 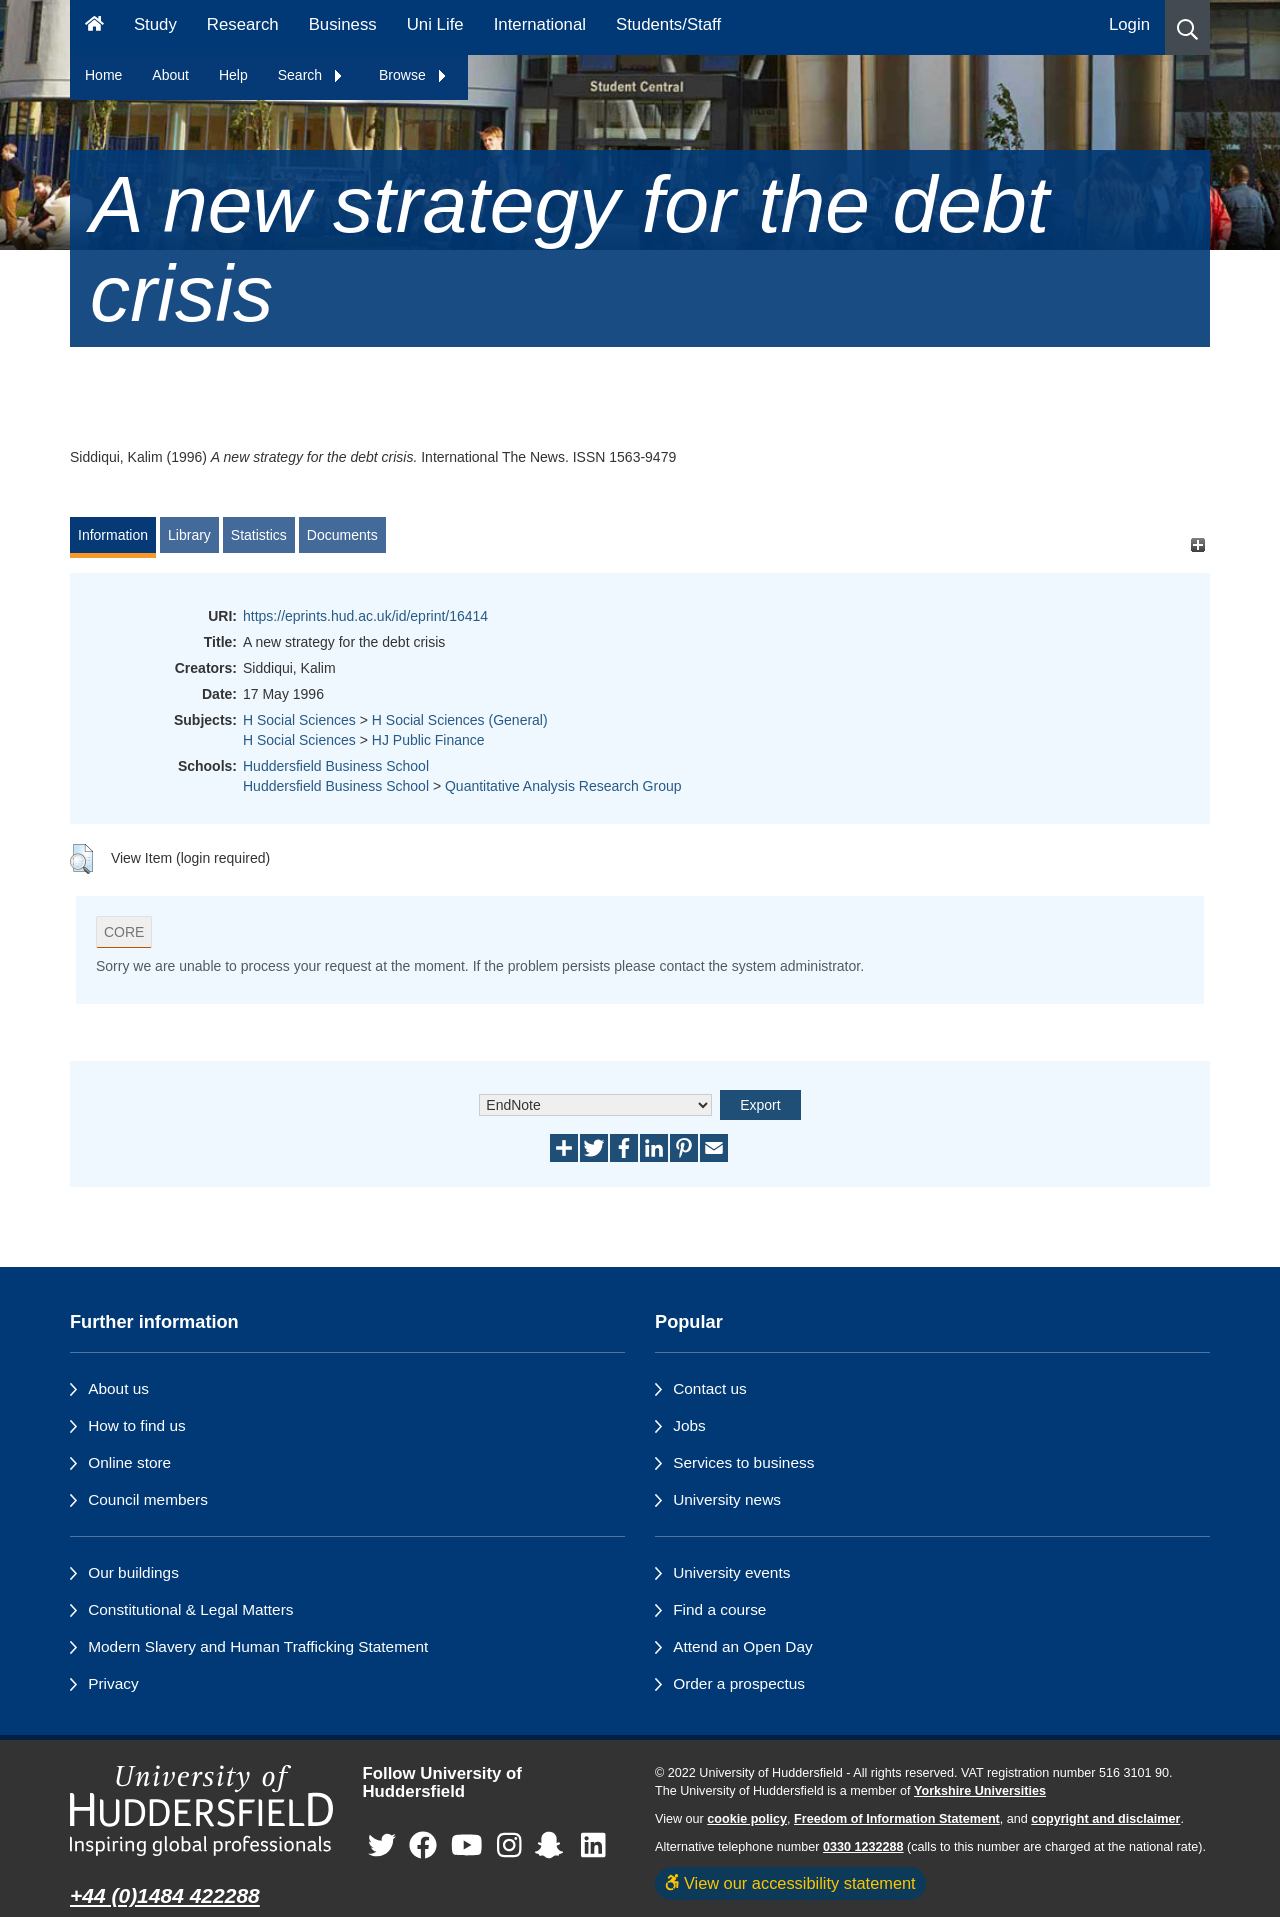 I want to click on [University of Huddersfield"s Twitter page], so click(x=382, y=1846).